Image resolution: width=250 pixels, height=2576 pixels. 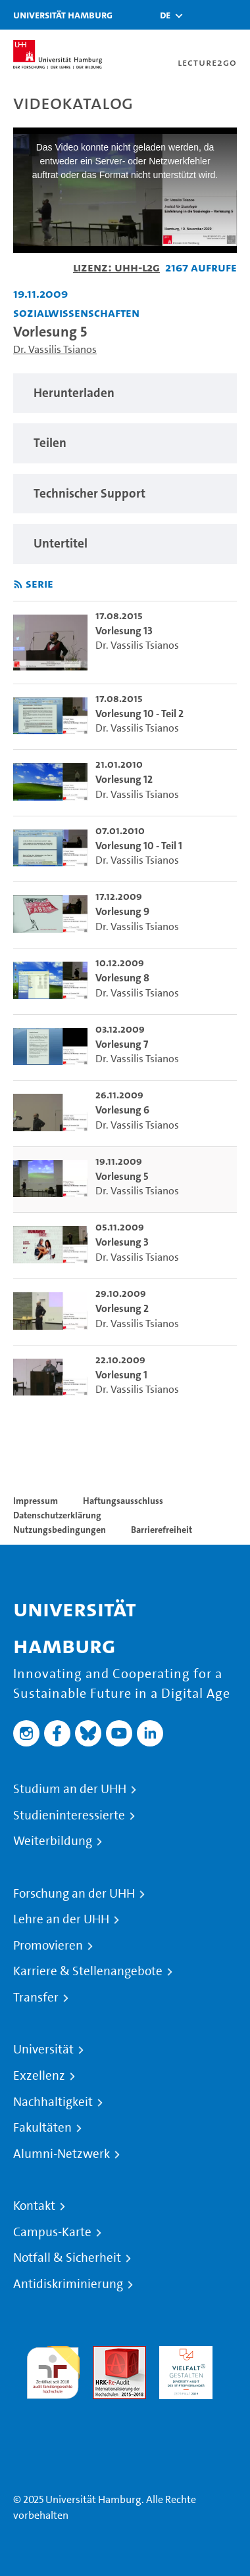 What do you see at coordinates (233, 15) in the screenshot?
I see `[Toggle navigation]` at bounding box center [233, 15].